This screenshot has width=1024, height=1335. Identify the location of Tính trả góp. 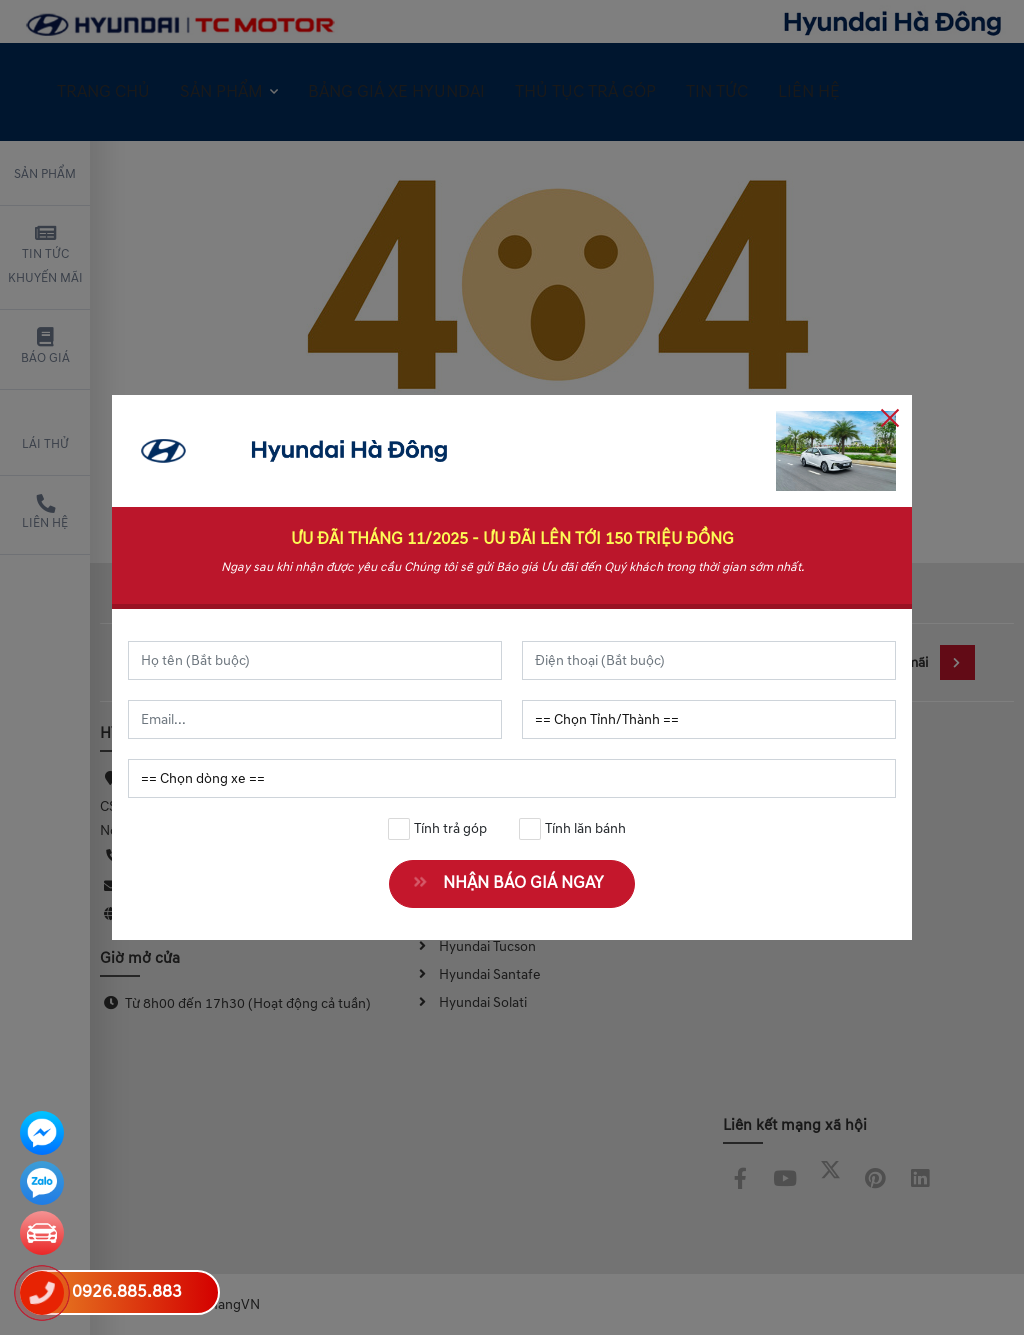
(438, 829).